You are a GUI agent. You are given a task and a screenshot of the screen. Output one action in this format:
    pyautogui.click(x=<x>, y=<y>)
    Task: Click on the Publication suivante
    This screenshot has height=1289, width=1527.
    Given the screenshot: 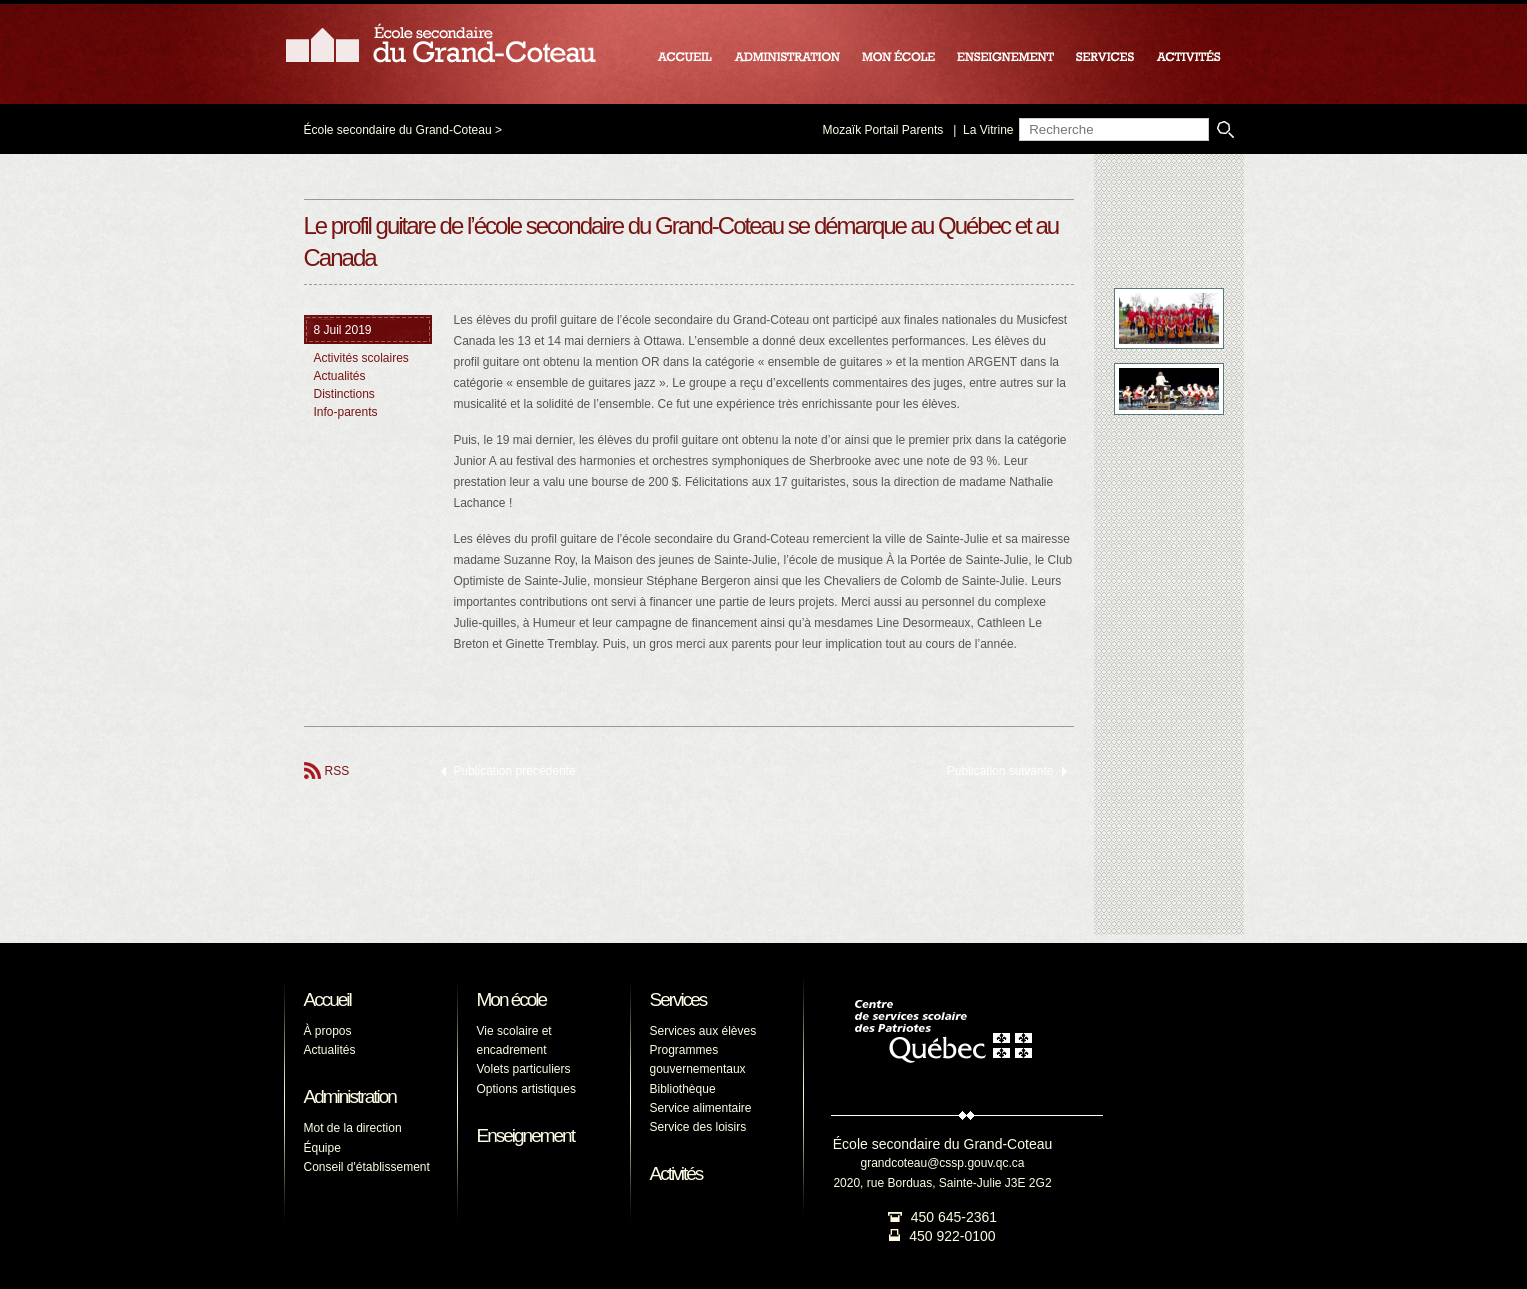 What is the action you would take?
    pyautogui.click(x=1000, y=771)
    